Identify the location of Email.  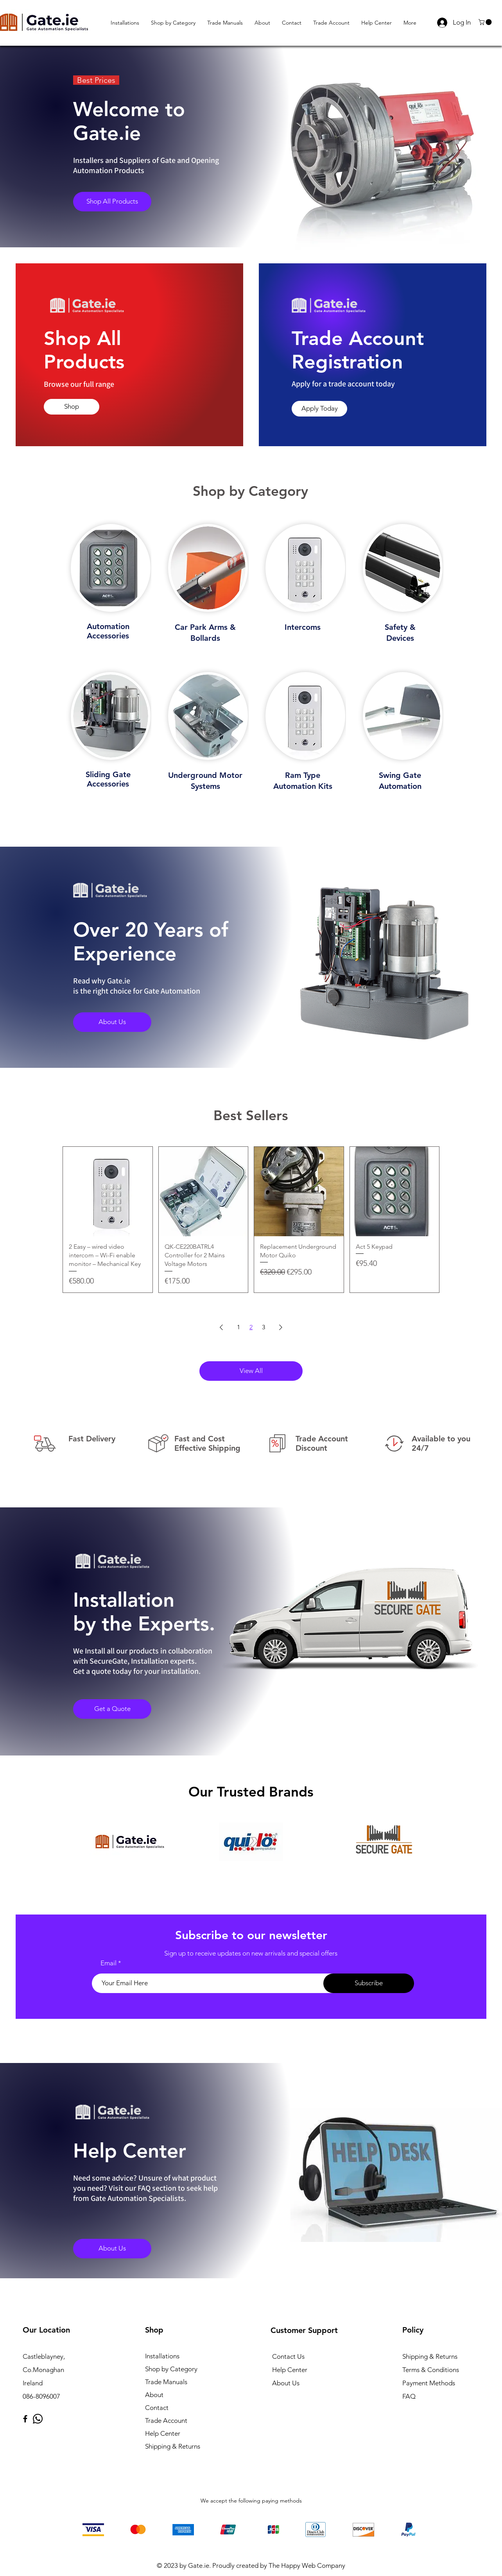
(108, 1963).